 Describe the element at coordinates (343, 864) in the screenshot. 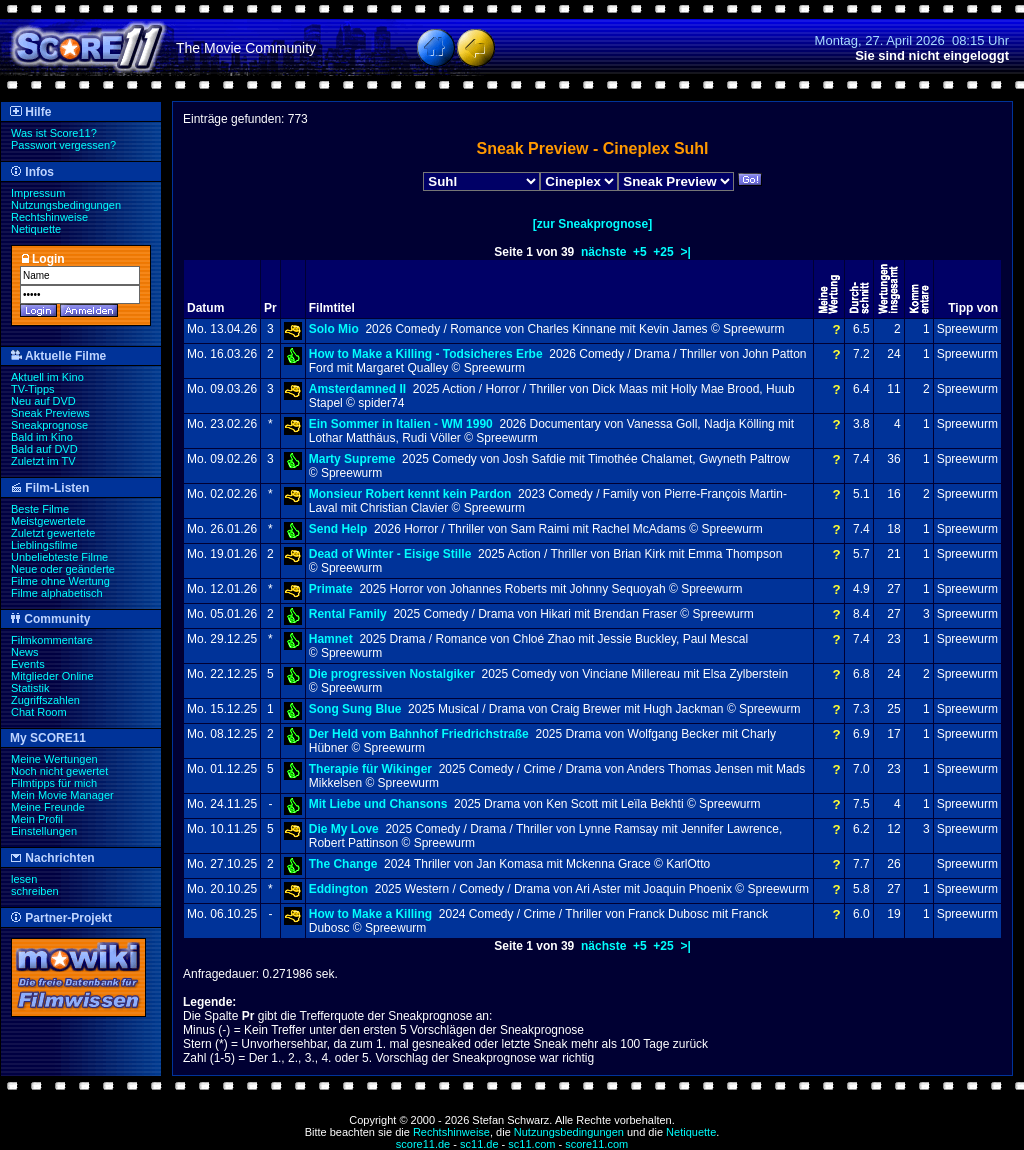

I see `The Change` at that location.